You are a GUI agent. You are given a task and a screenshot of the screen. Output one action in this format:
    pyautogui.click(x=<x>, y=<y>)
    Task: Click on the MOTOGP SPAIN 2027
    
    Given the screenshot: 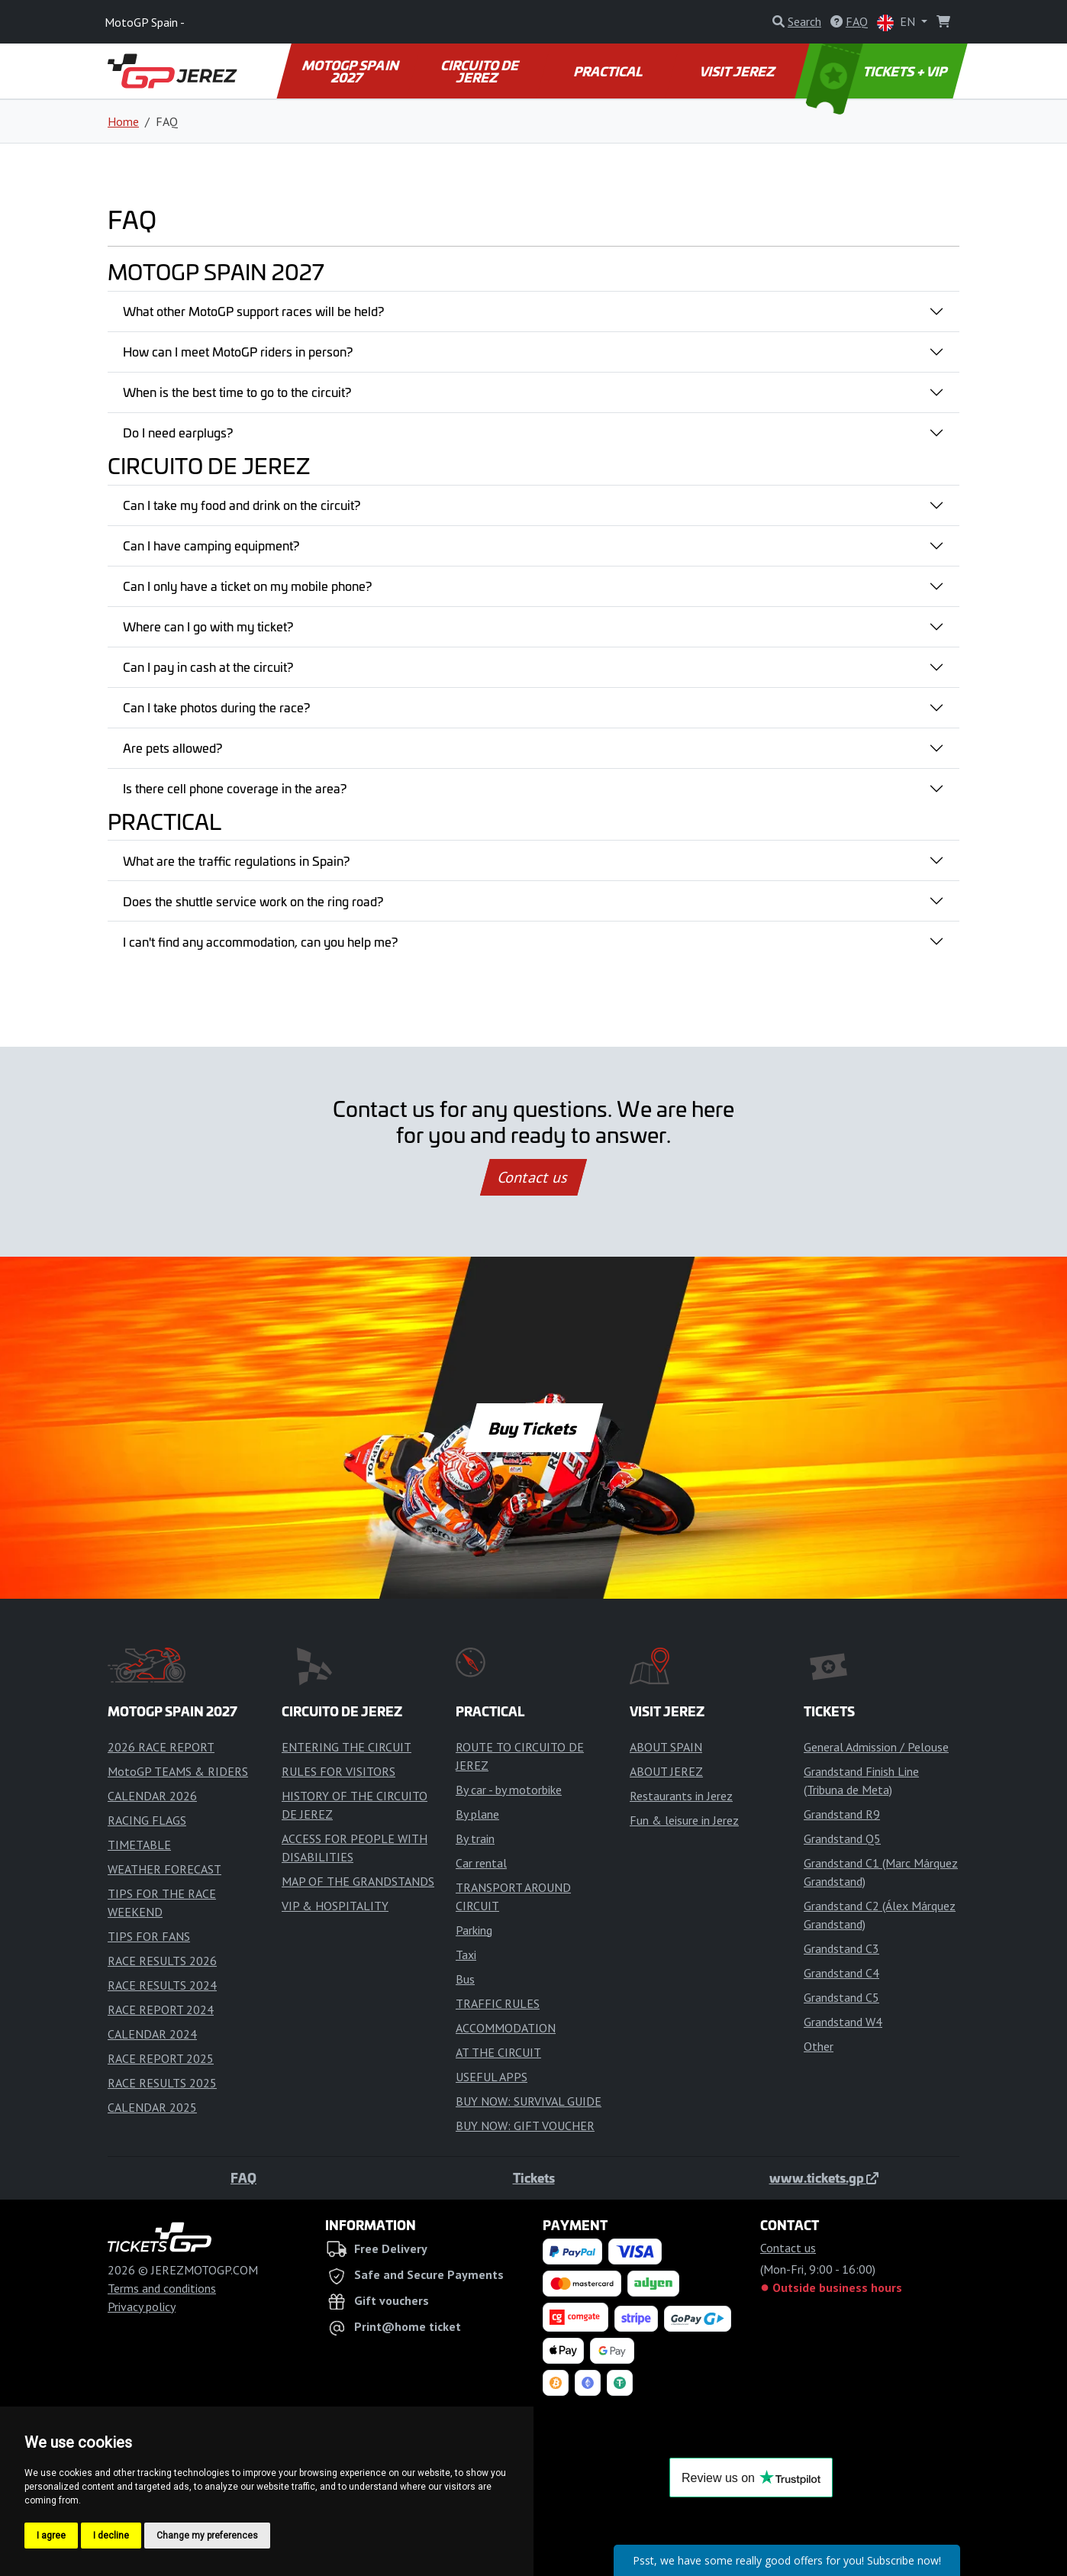 What is the action you would take?
    pyautogui.click(x=351, y=71)
    